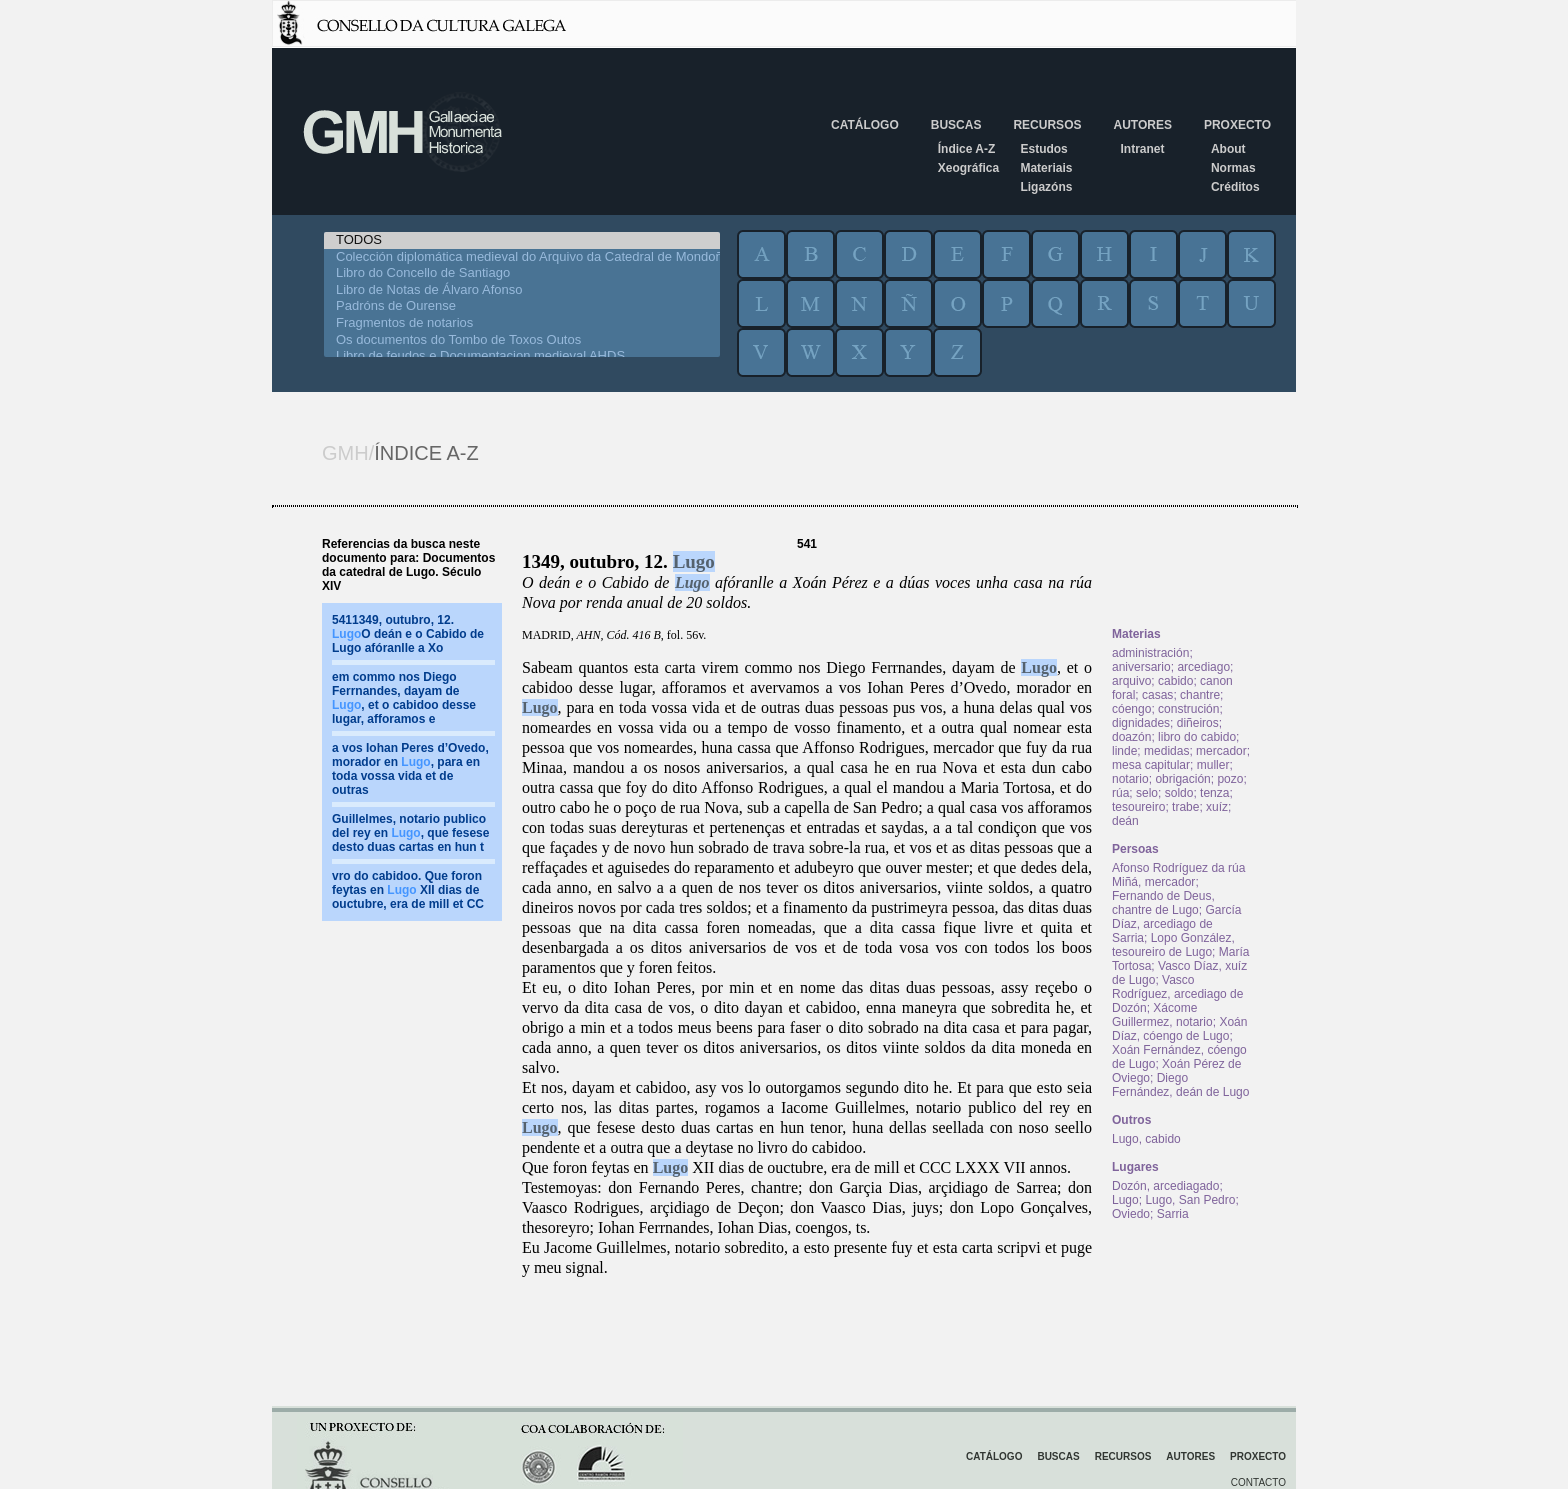  Describe the element at coordinates (1146, 1139) in the screenshot. I see `Lugo, cabido` at that location.